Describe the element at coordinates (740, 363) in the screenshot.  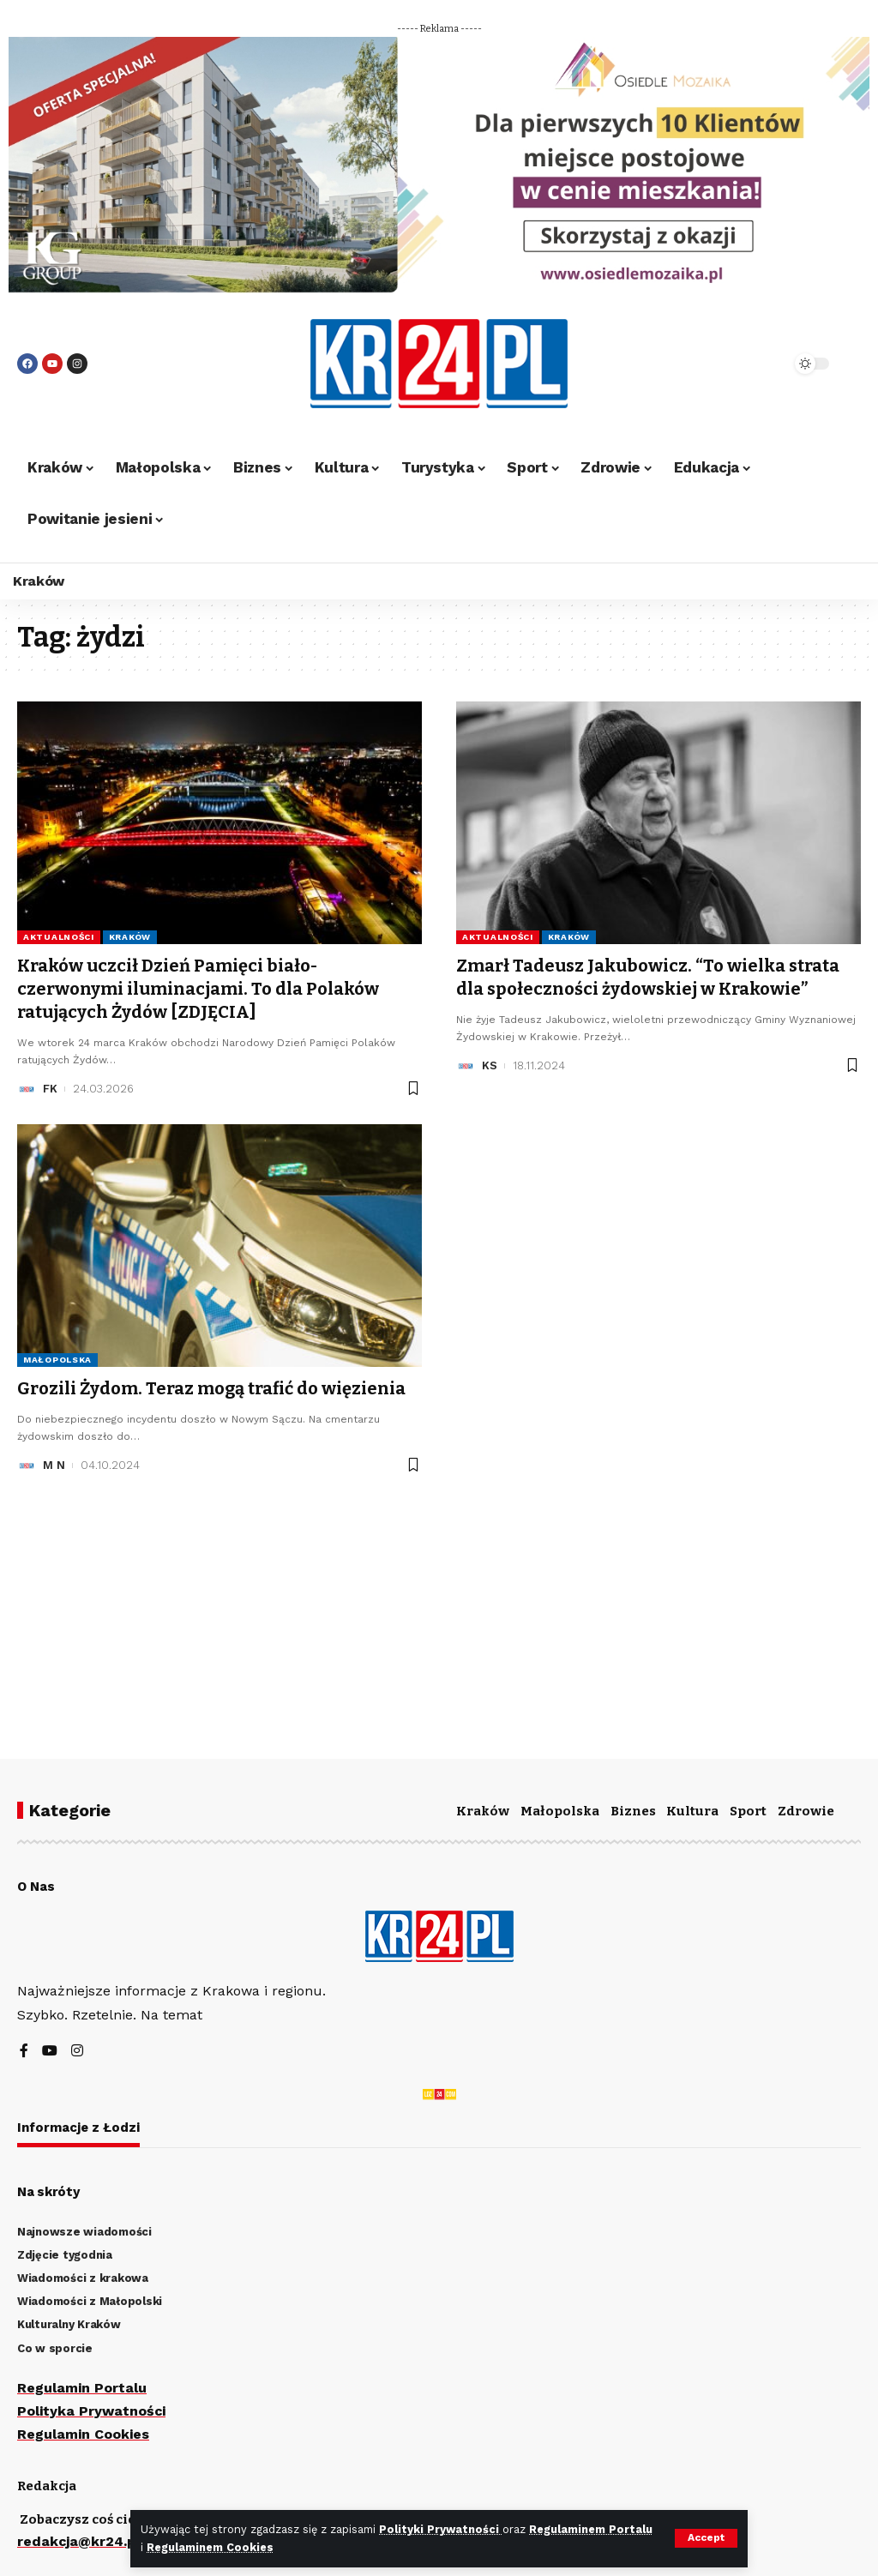
I see `[search]` at that location.